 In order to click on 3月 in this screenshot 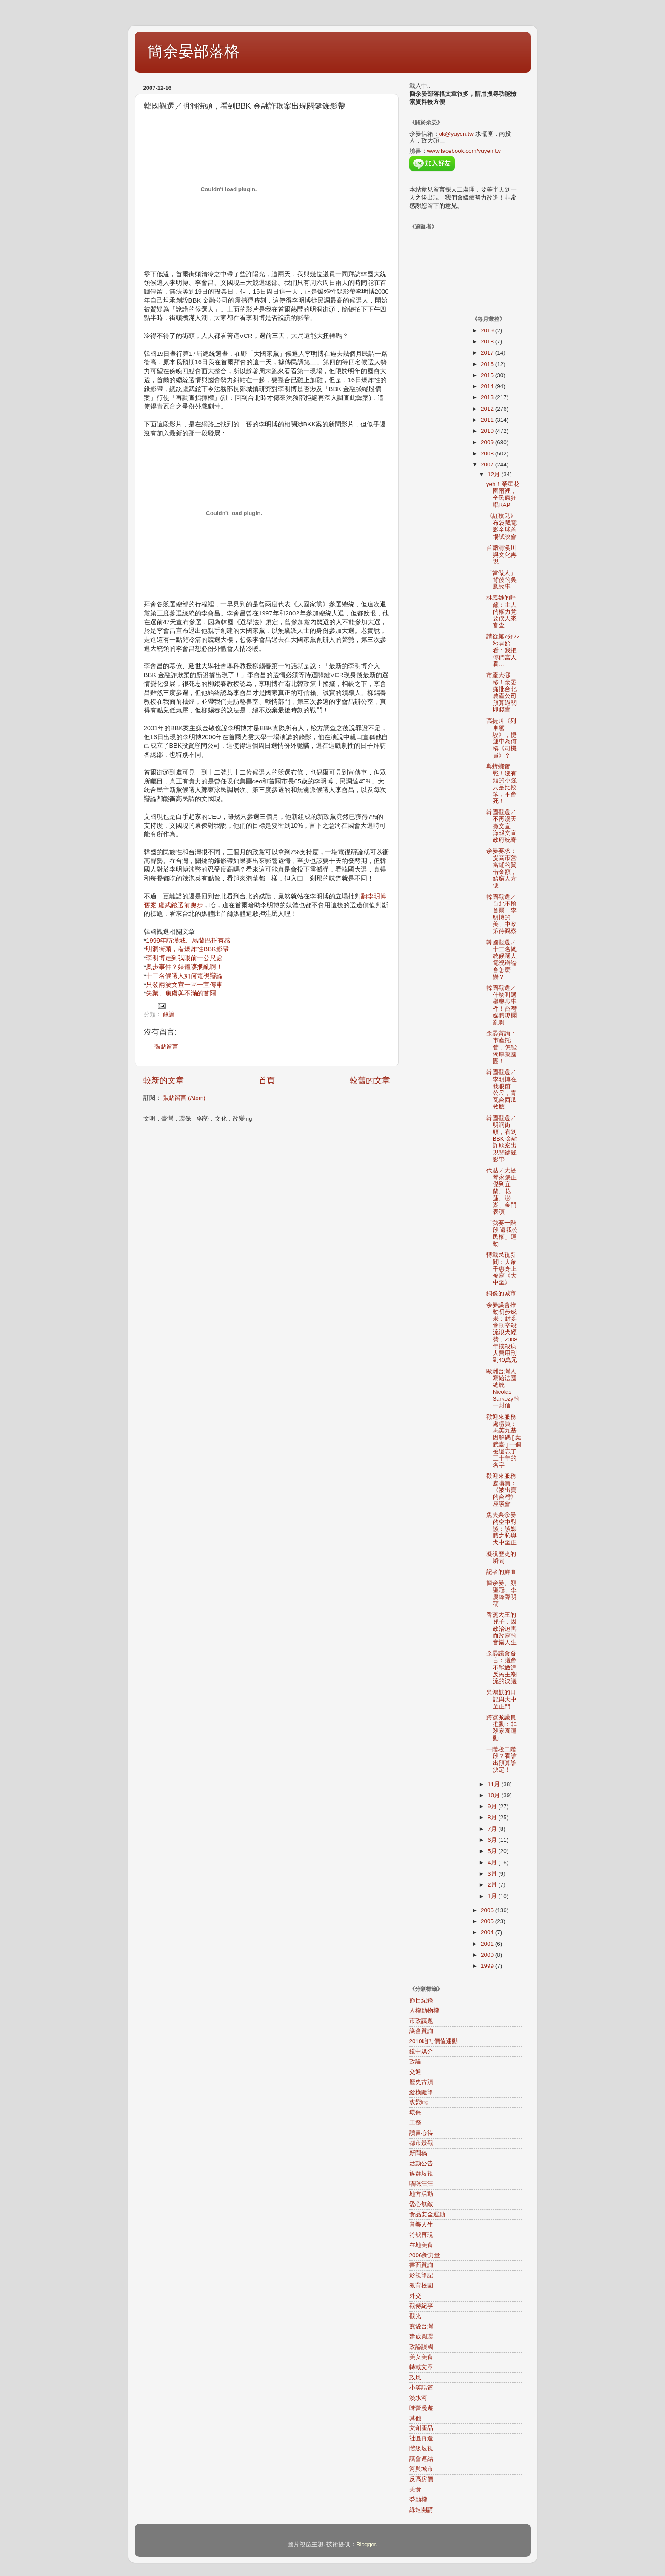, I will do `click(493, 1873)`.